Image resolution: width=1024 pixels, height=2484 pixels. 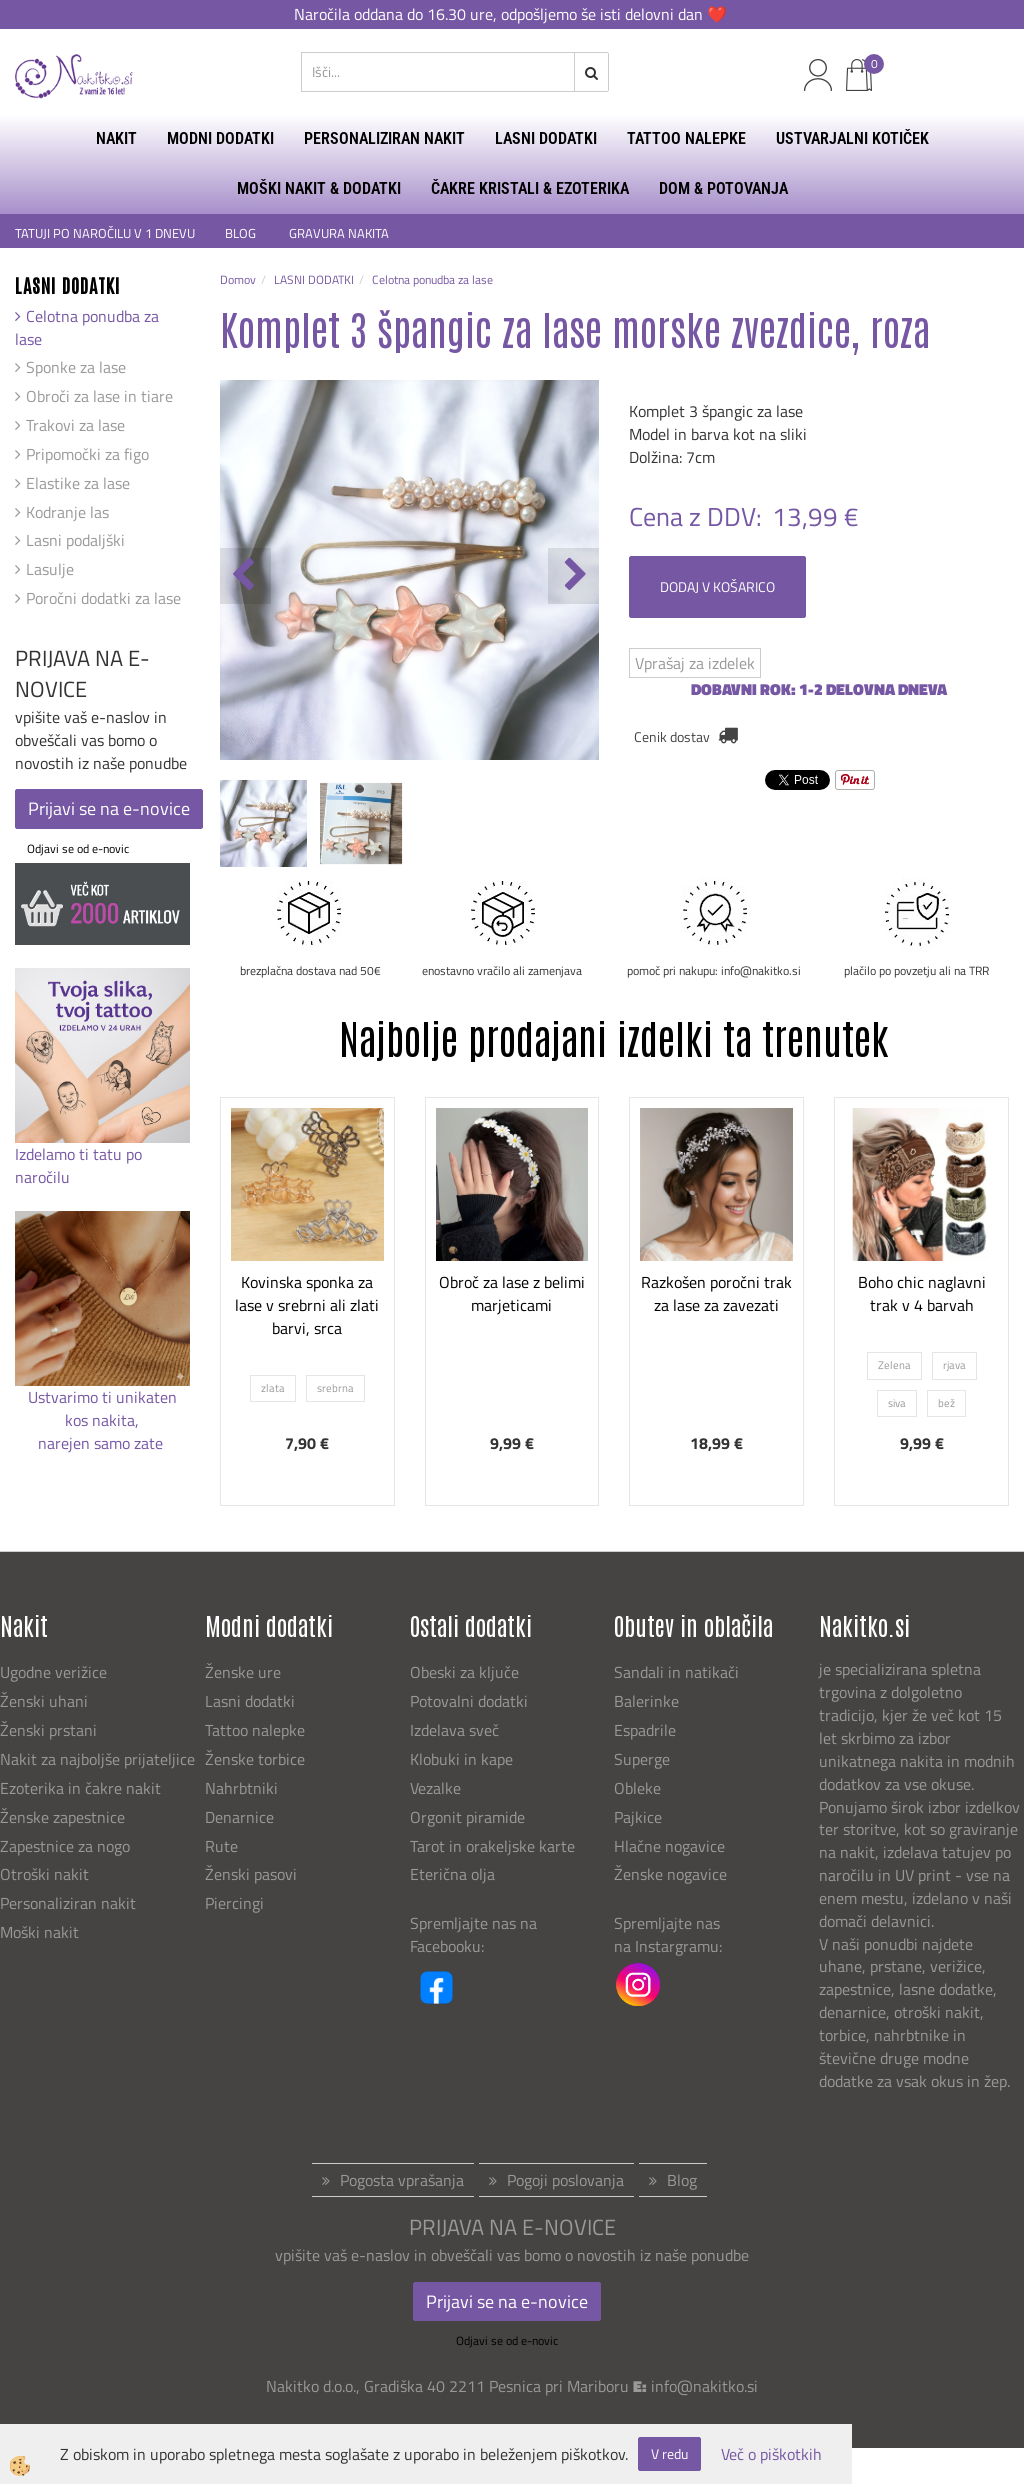 What do you see at coordinates (573, 576) in the screenshot?
I see `[button]` at bounding box center [573, 576].